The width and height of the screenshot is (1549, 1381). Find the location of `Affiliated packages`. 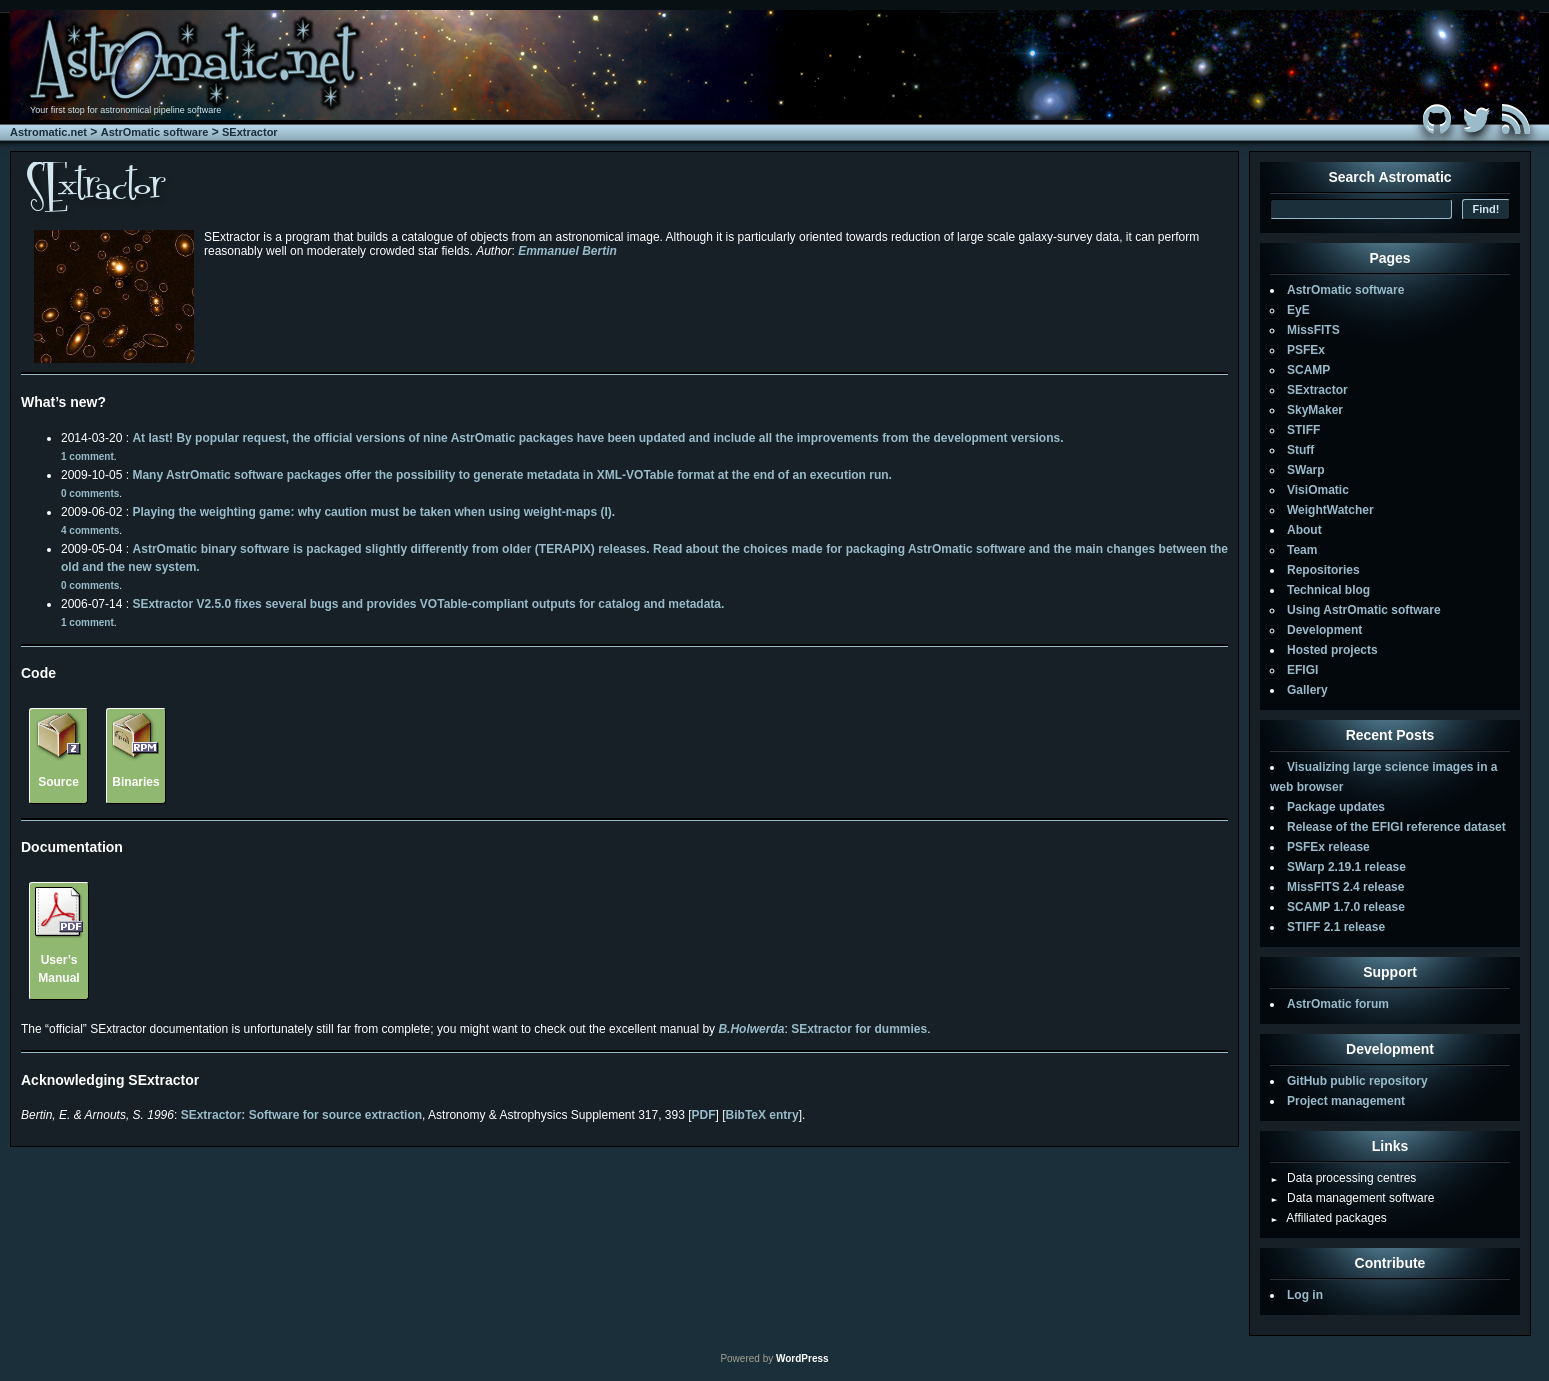

Affiliated packages is located at coordinates (1328, 1218).